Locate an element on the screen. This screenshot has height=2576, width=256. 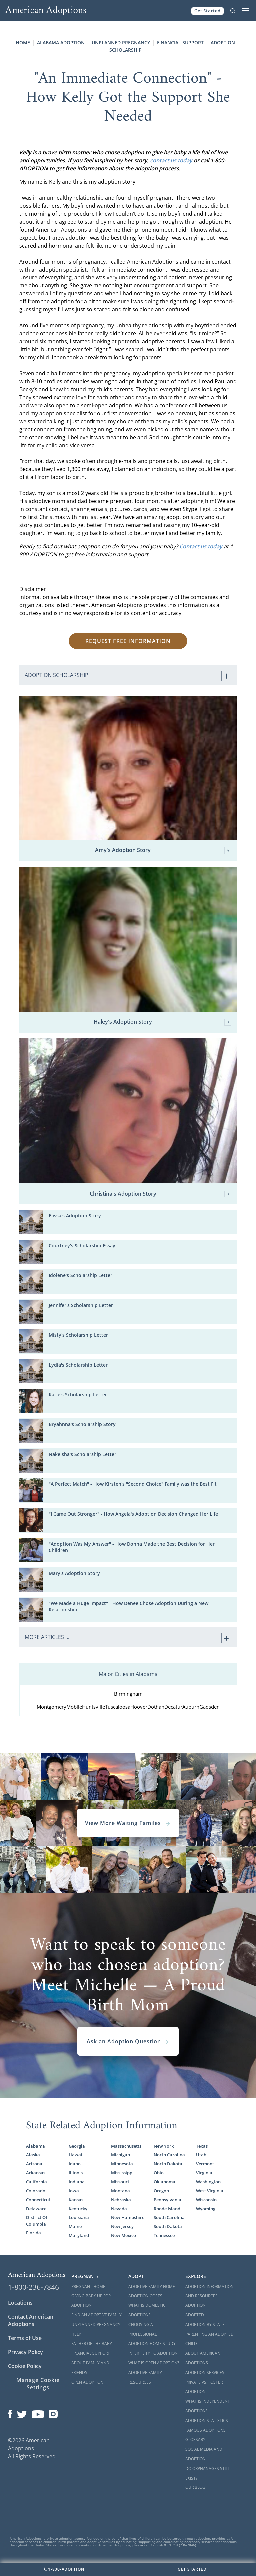
Glossary is located at coordinates (195, 2439).